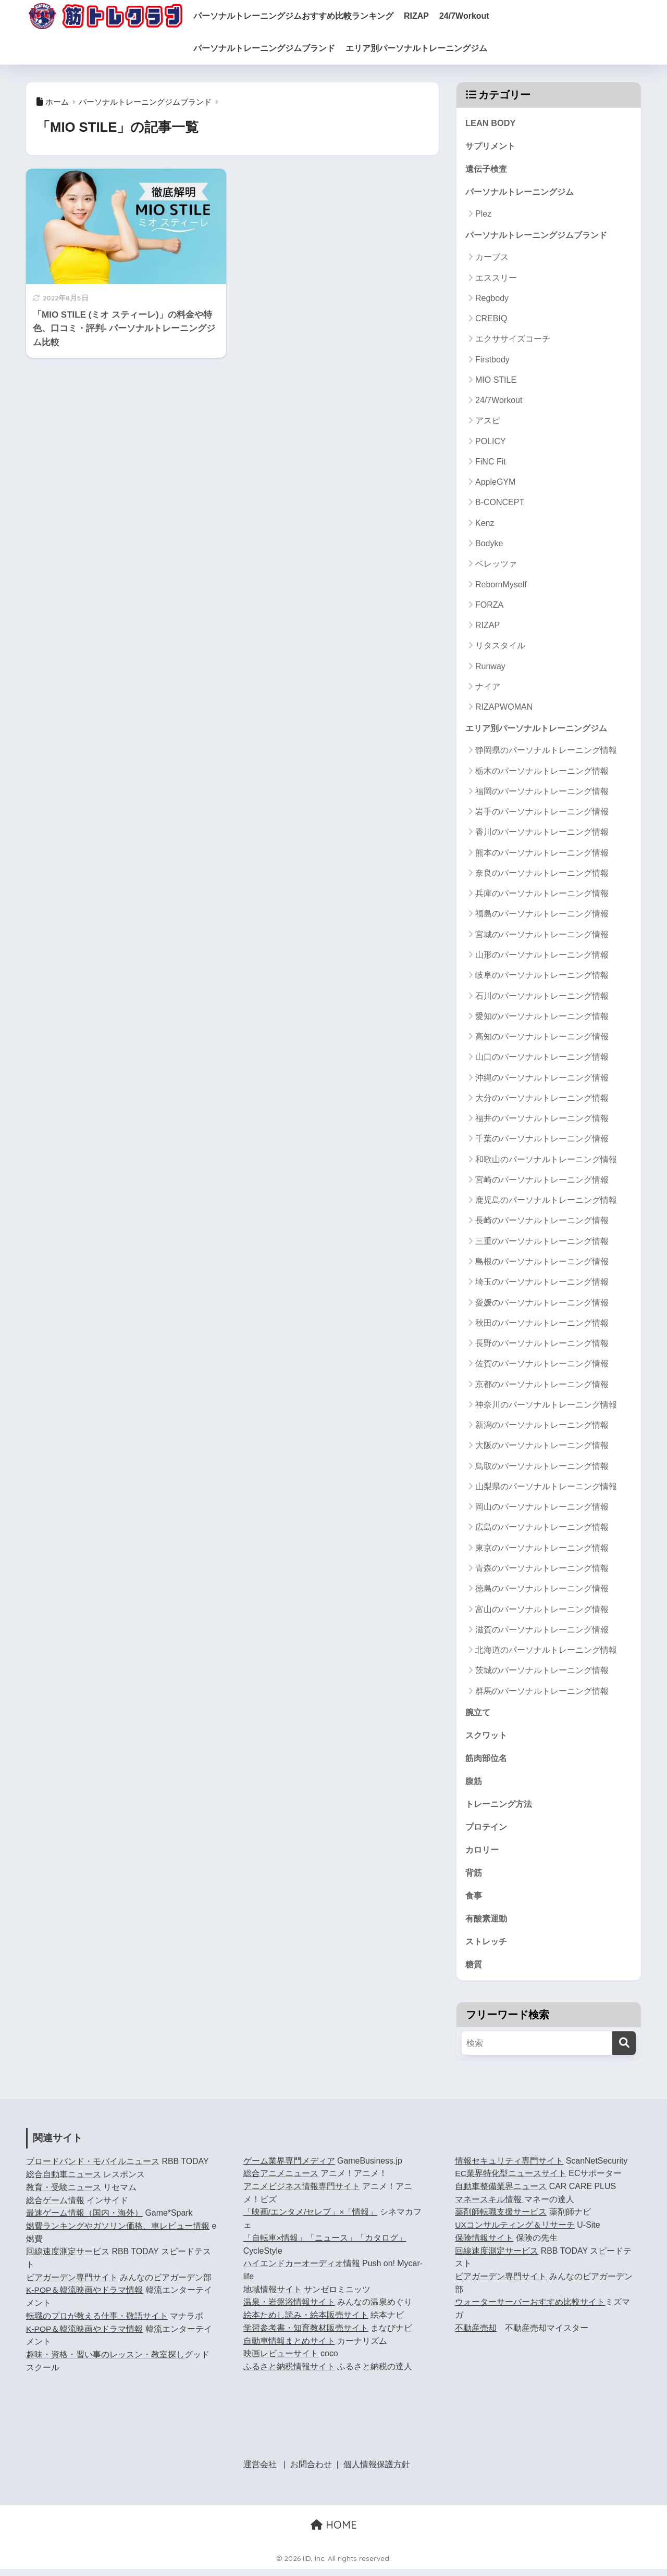  Describe the element at coordinates (85, 2296) in the screenshot. I see `K-POP＆韓流映画やドラマ情報` at that location.